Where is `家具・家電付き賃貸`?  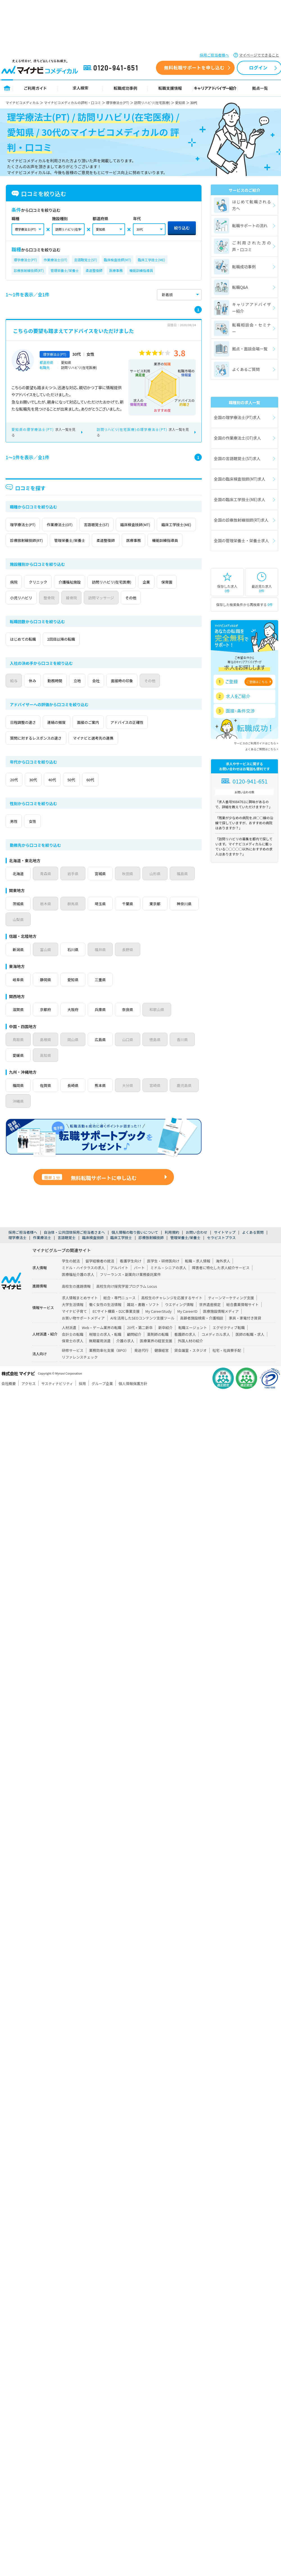
家具・家電付き賃貸 is located at coordinates (245, 1333).